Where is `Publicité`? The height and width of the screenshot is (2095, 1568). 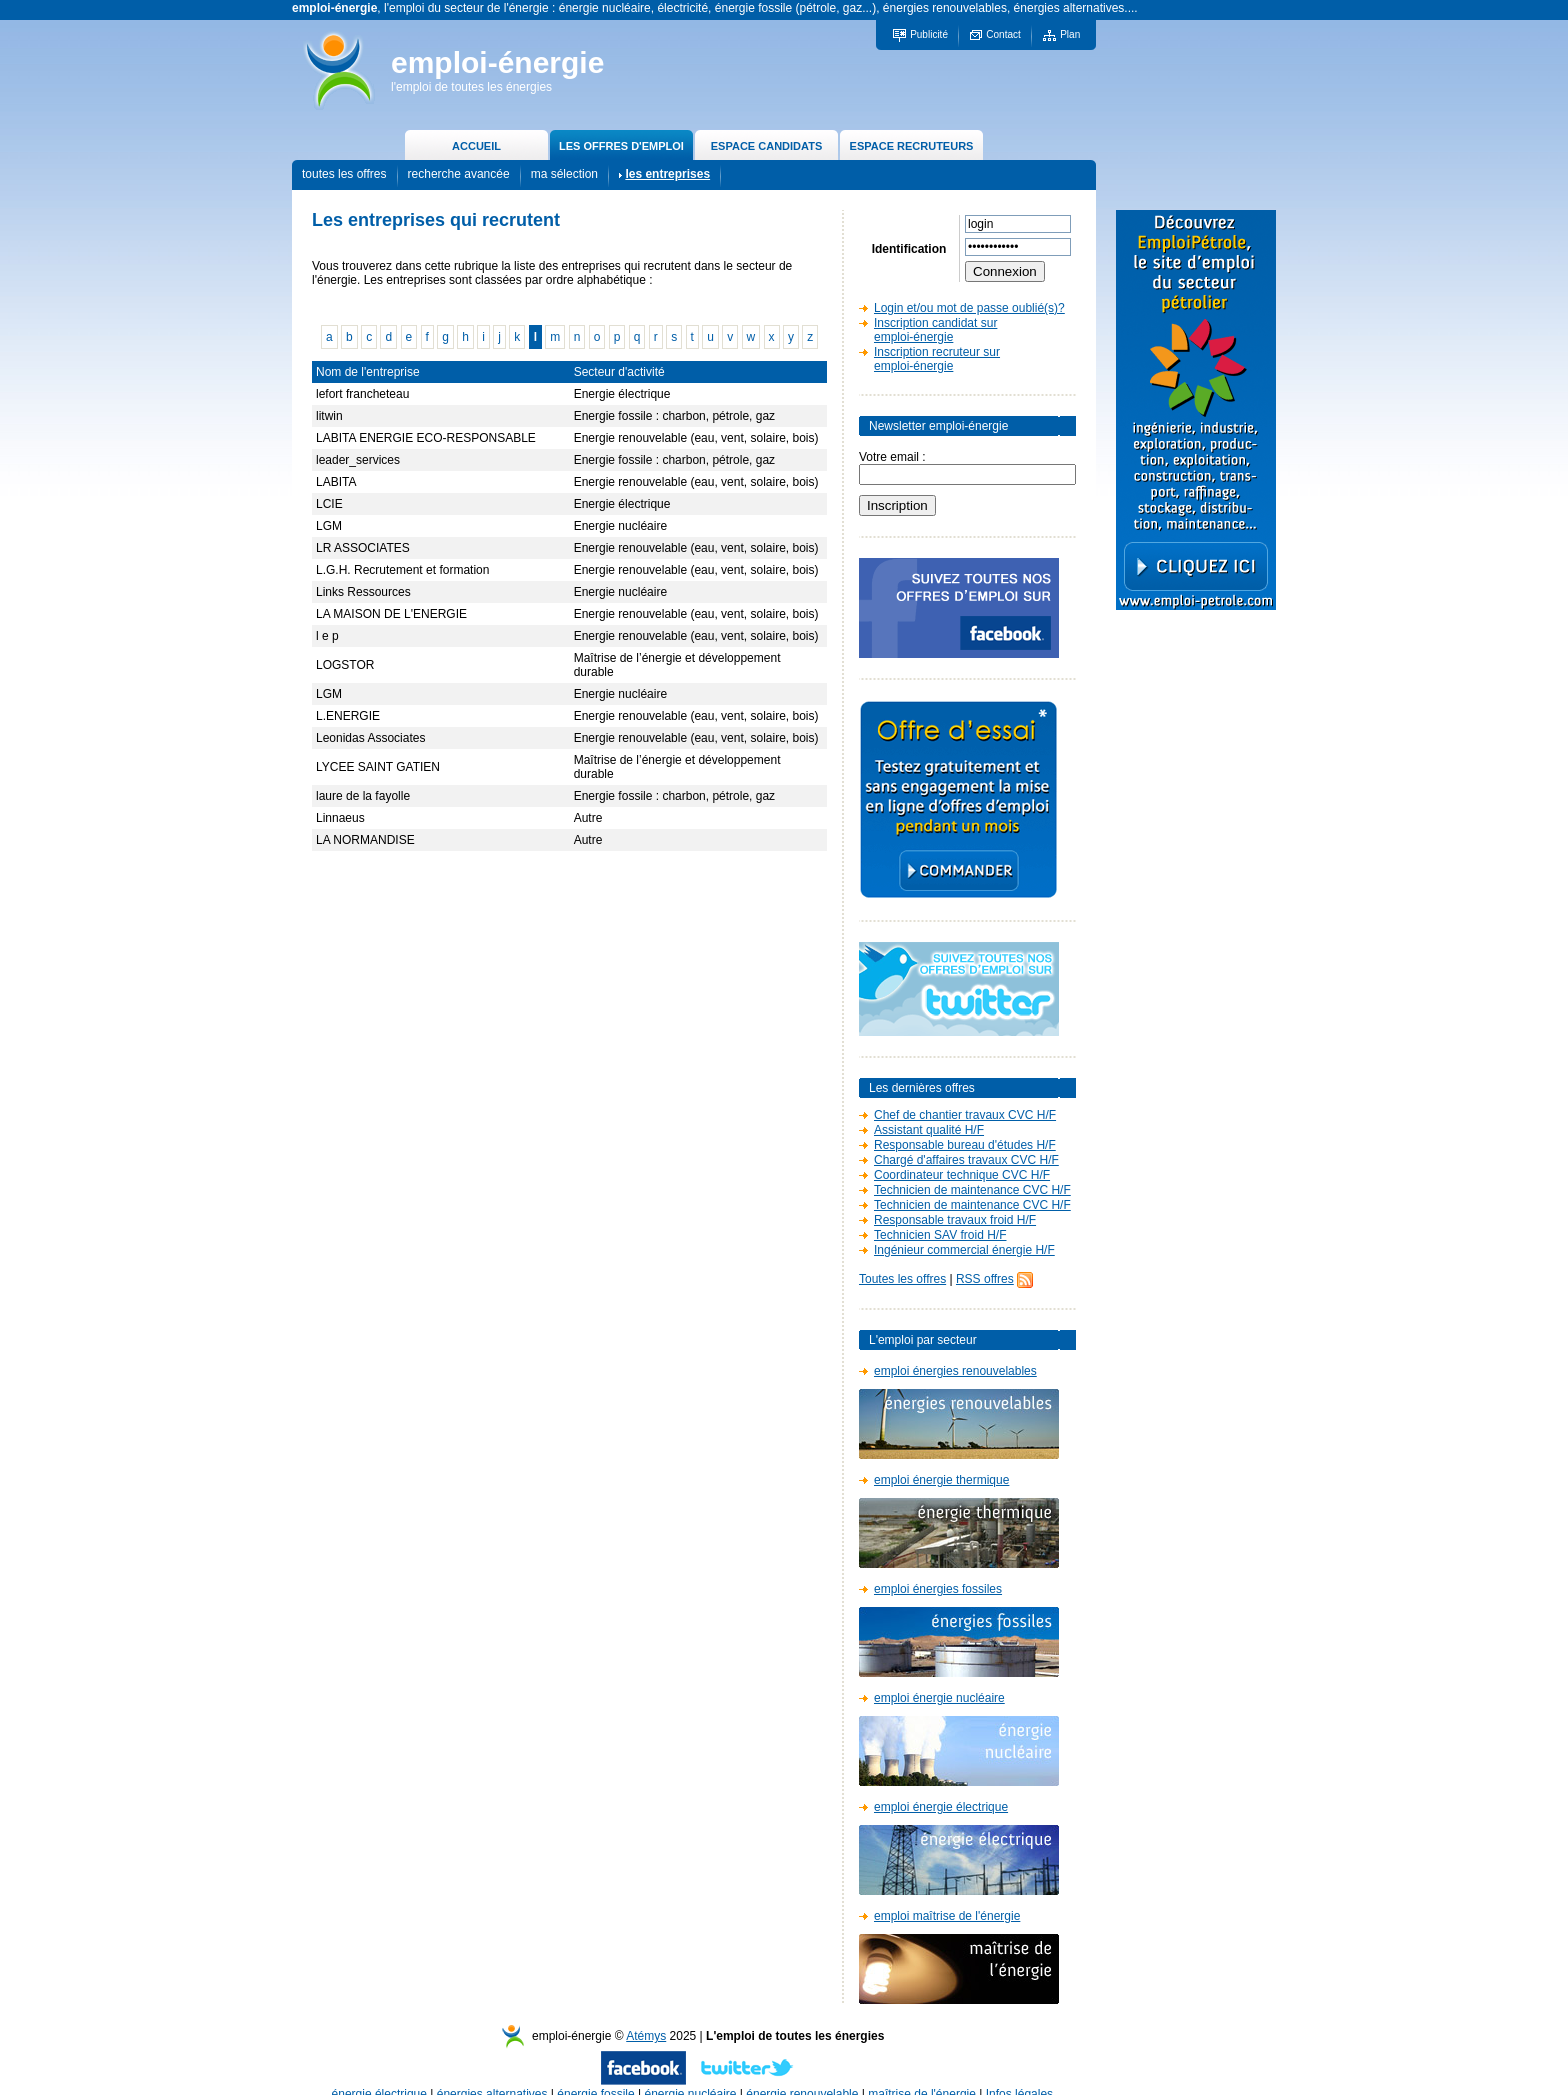
Publicité is located at coordinates (929, 34).